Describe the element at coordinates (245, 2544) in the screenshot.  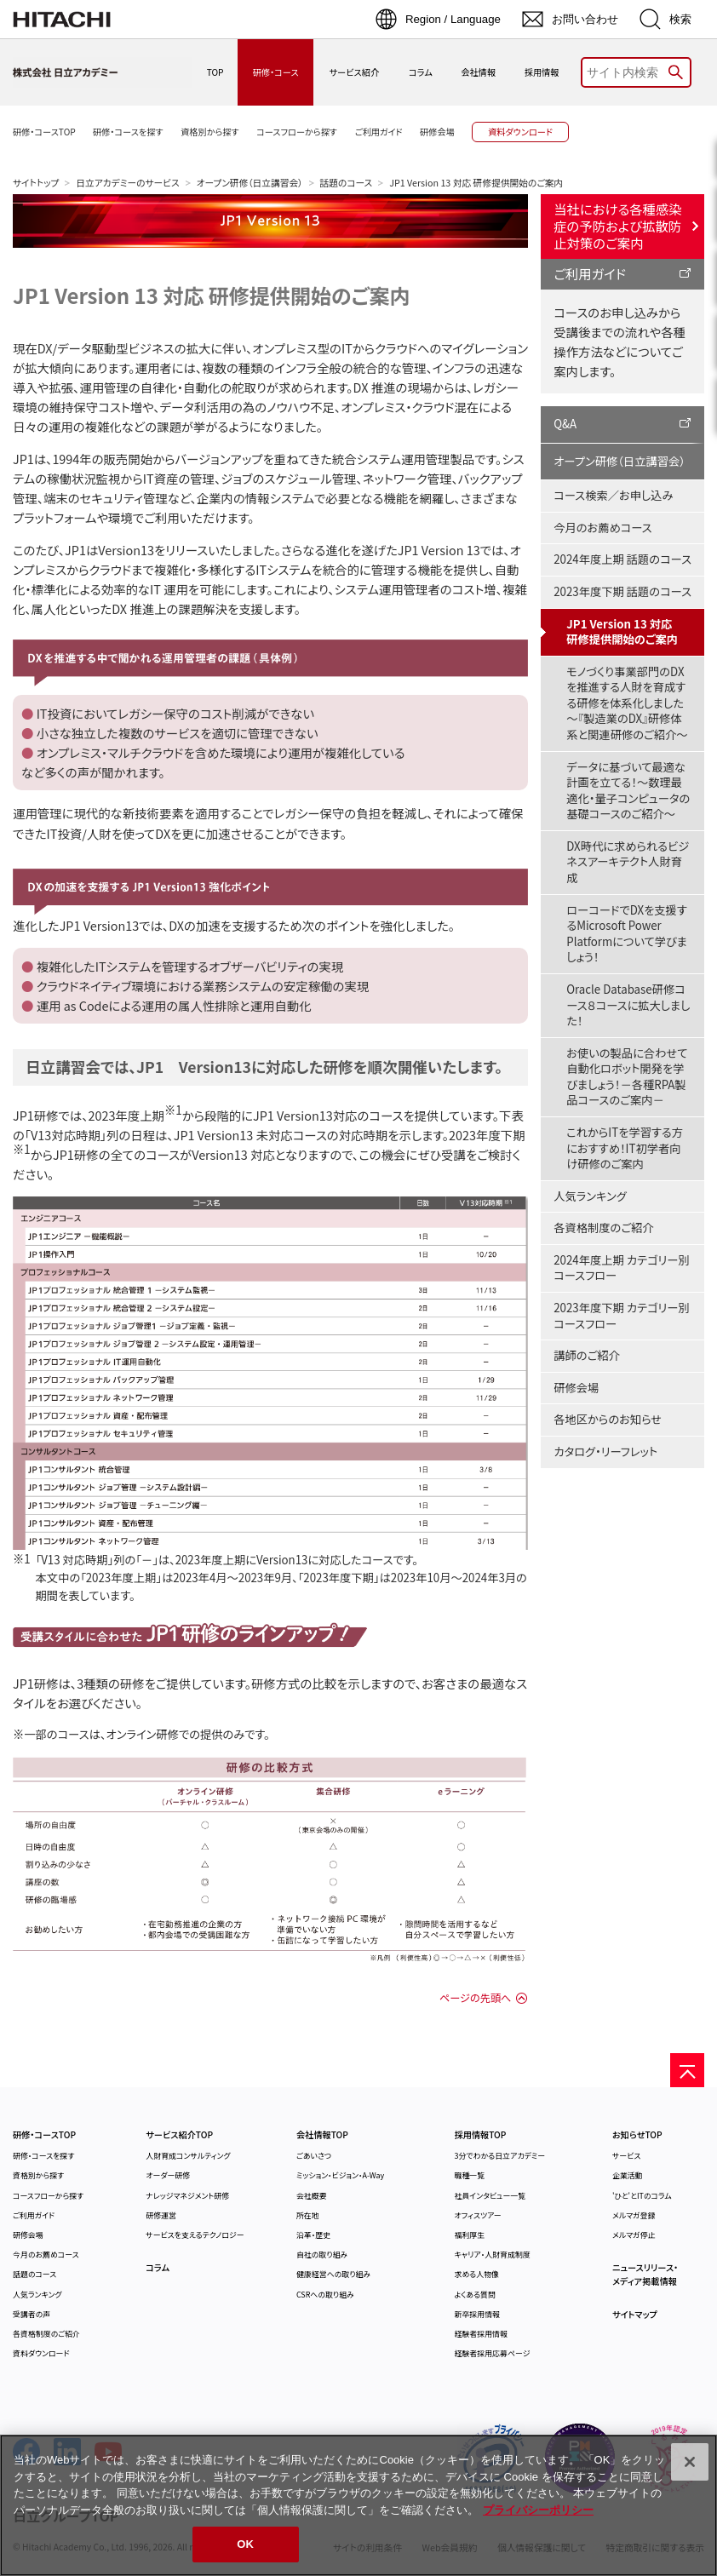
I see `OK` at that location.